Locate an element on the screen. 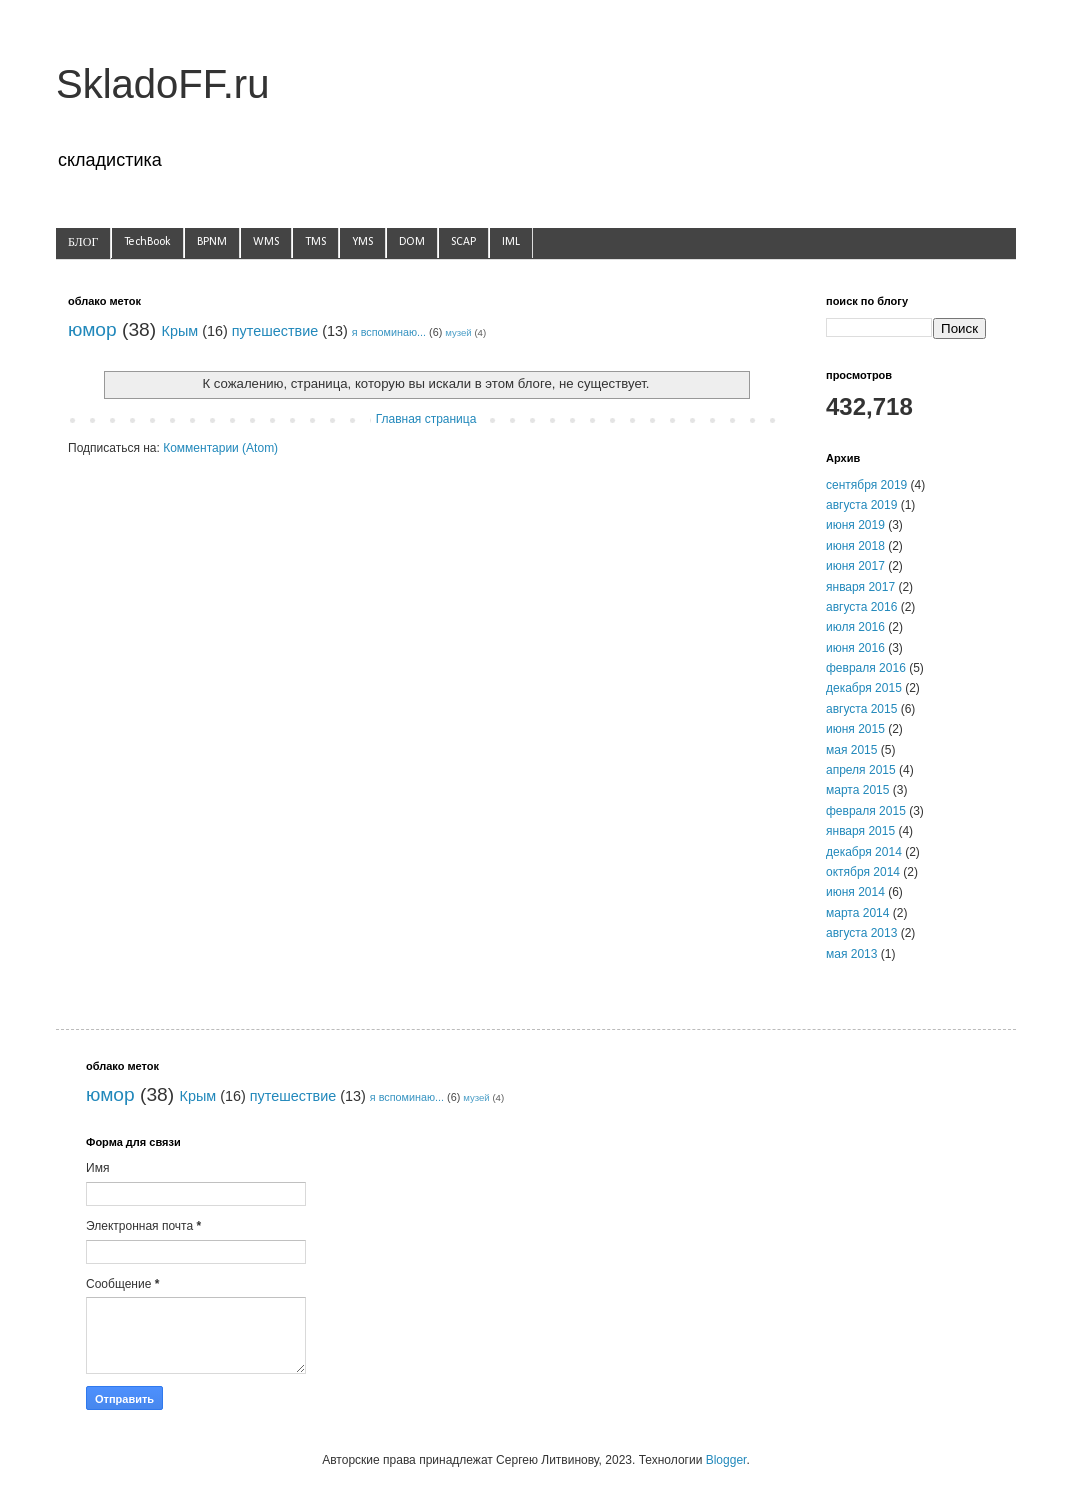 Image resolution: width=1072 pixels, height=1508 pixels. путешествие is located at coordinates (275, 331).